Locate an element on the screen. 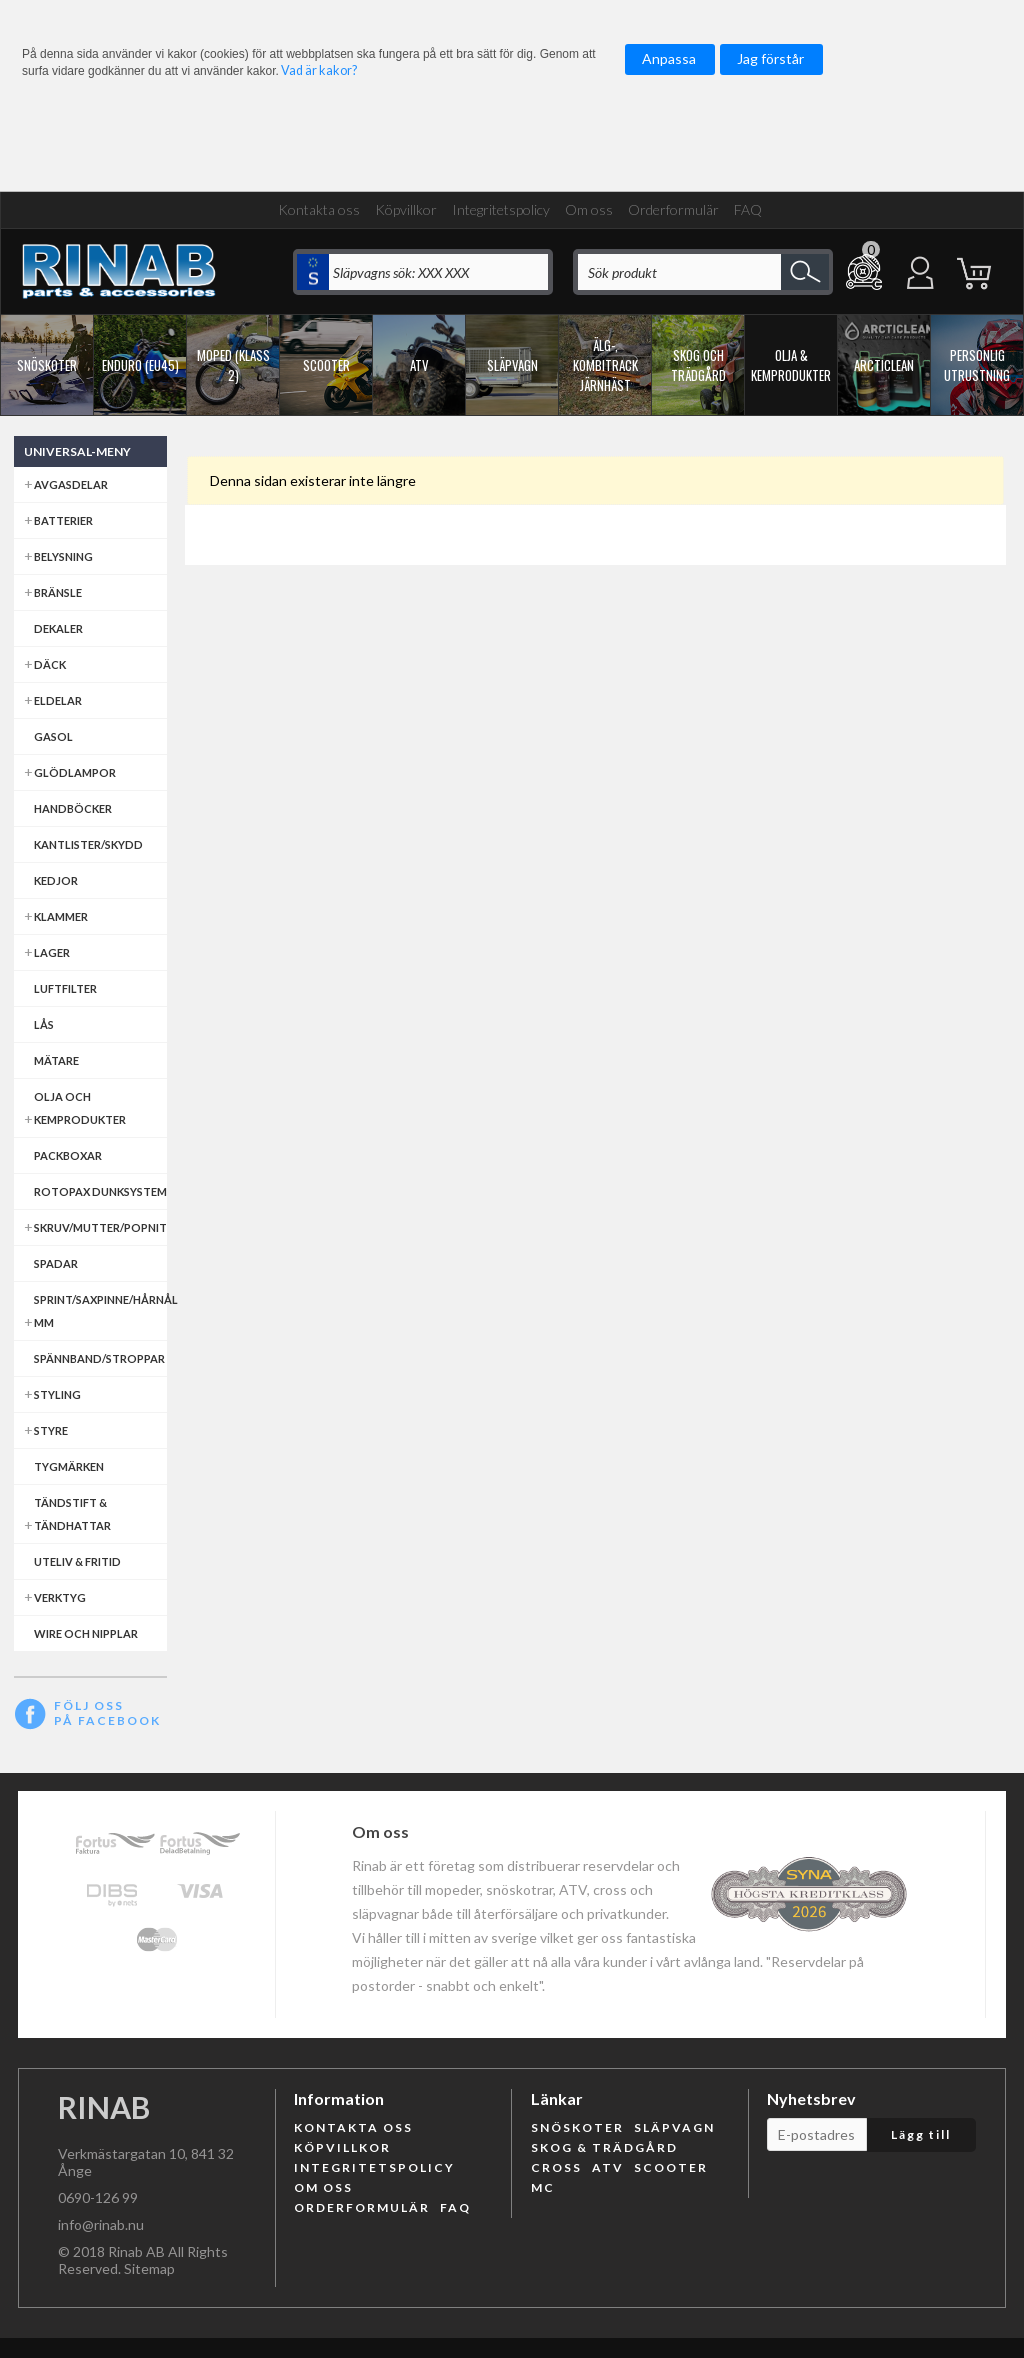 Image resolution: width=1024 pixels, height=2358 pixels. Sitemap is located at coordinates (149, 2268).